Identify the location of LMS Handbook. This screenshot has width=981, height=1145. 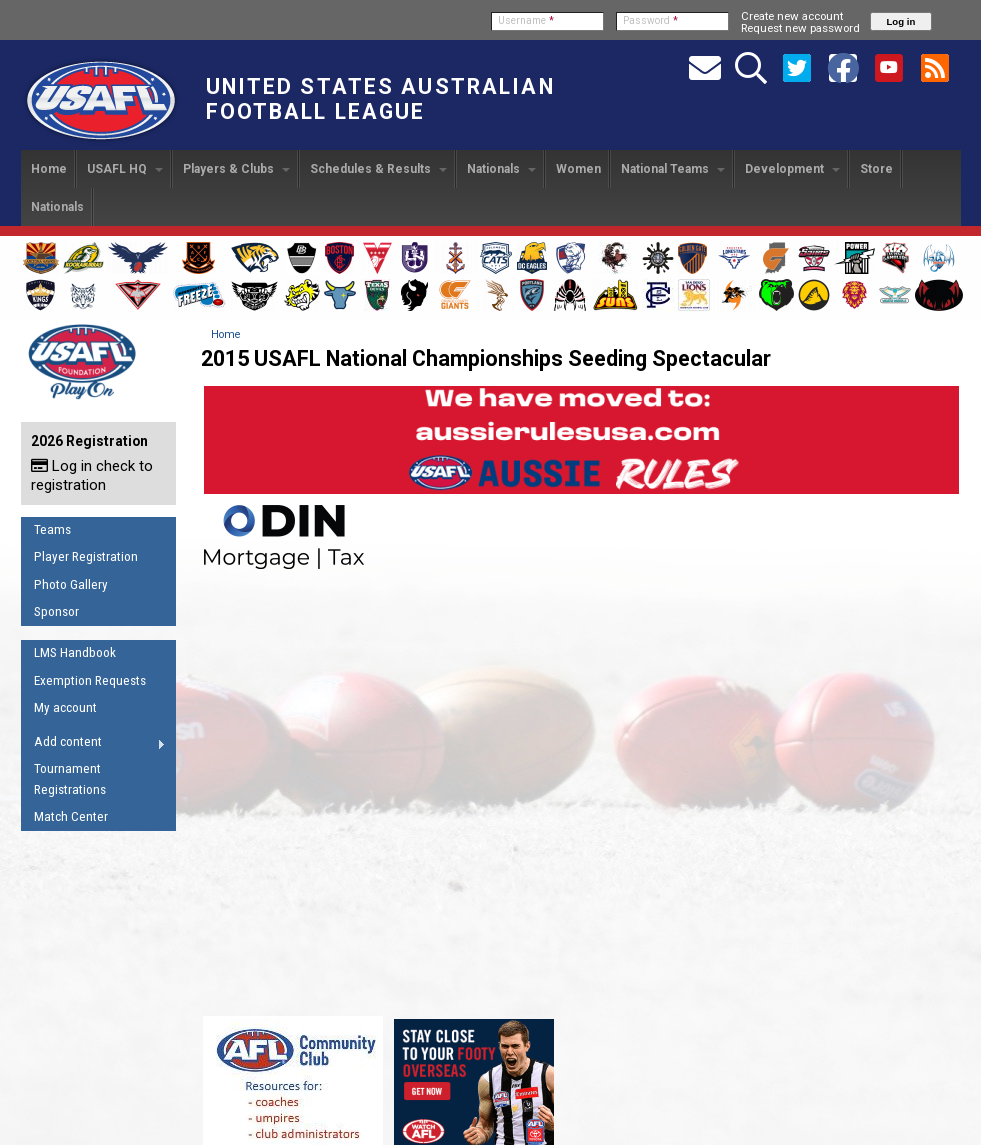
(75, 652).